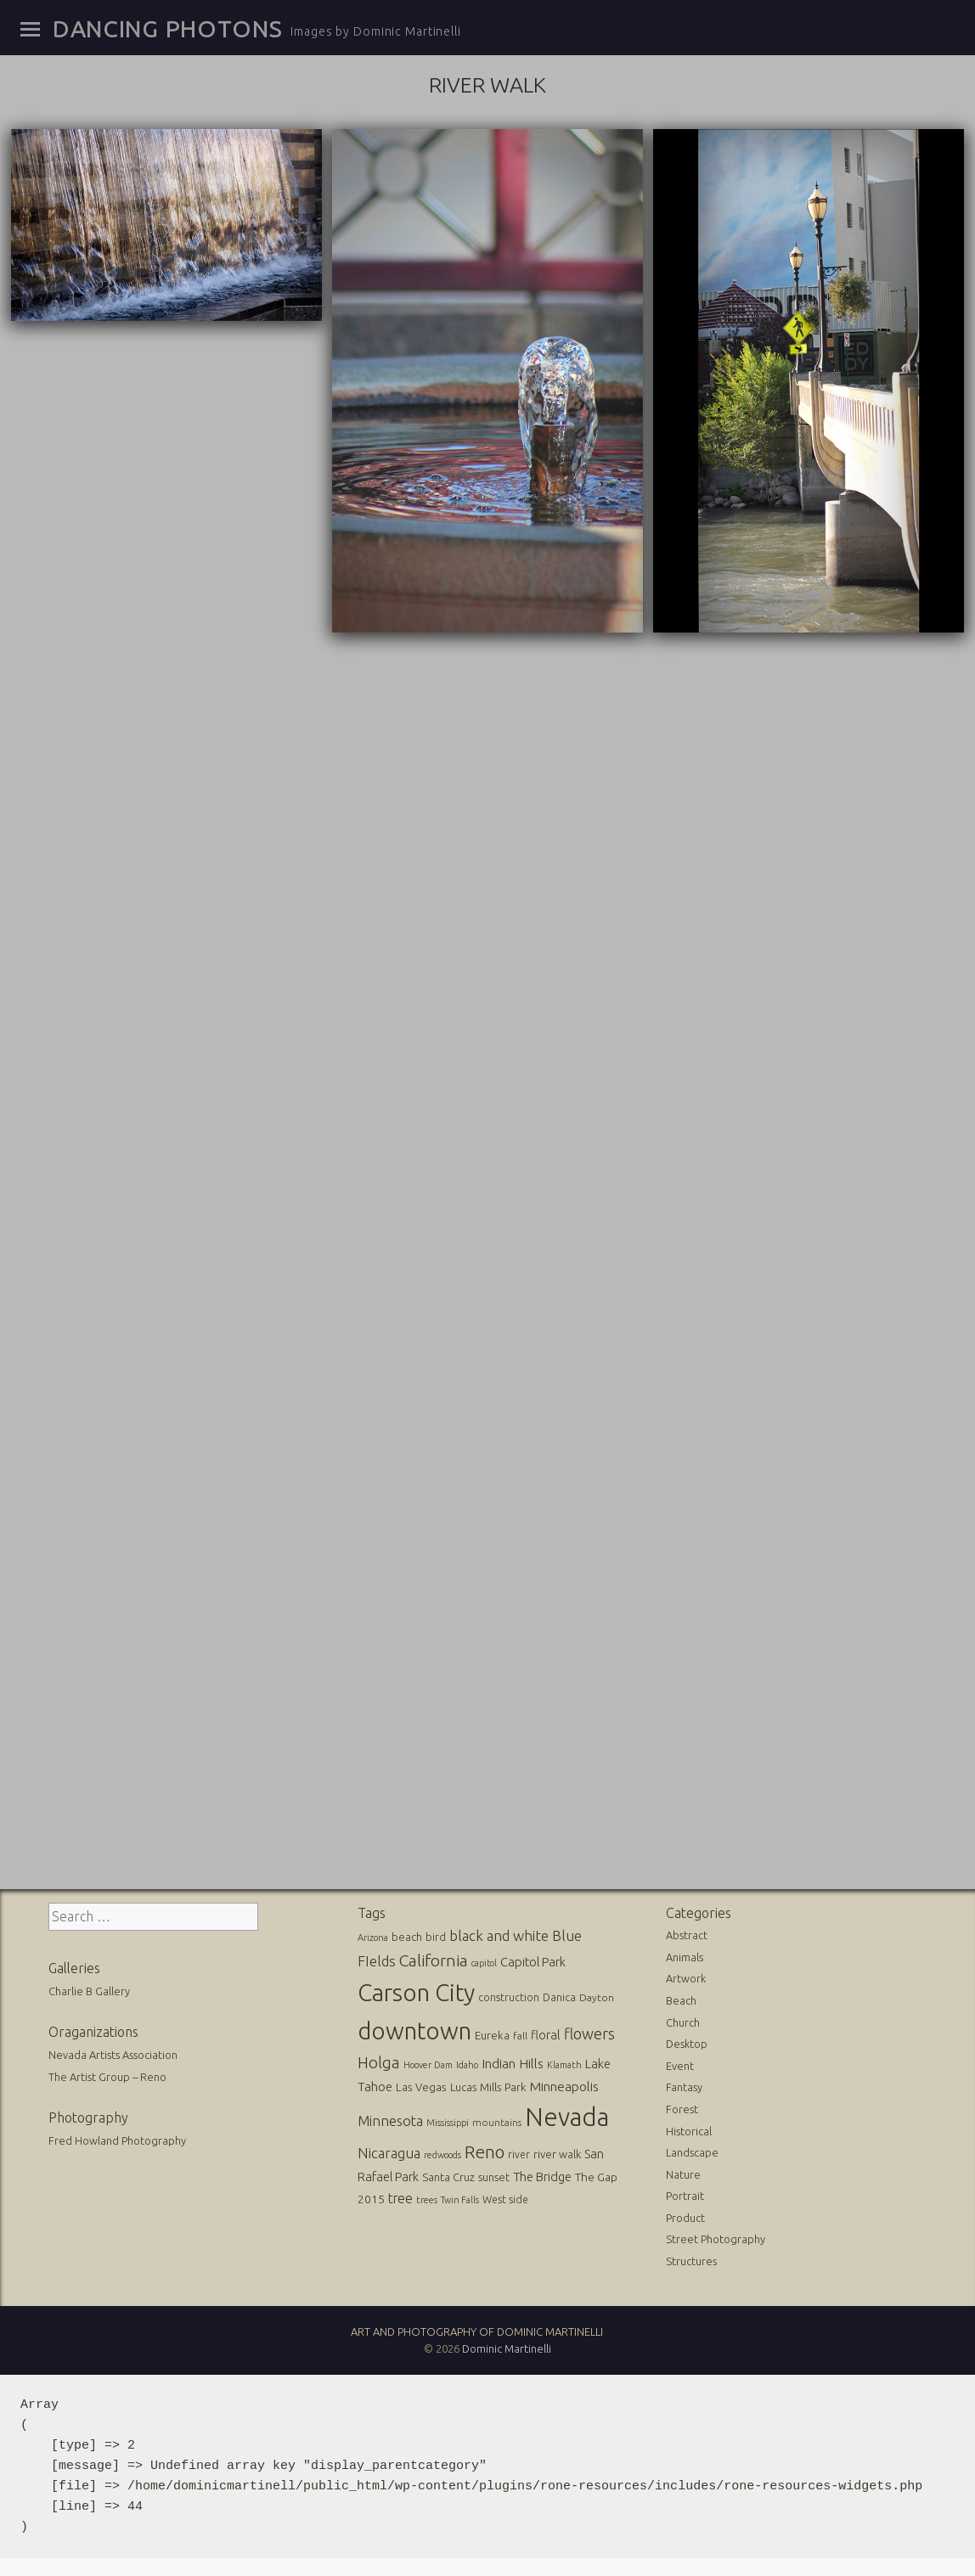 This screenshot has height=2576, width=975. What do you see at coordinates (494, 2174) in the screenshot?
I see `sunset [sunset (14 items)]` at bounding box center [494, 2174].